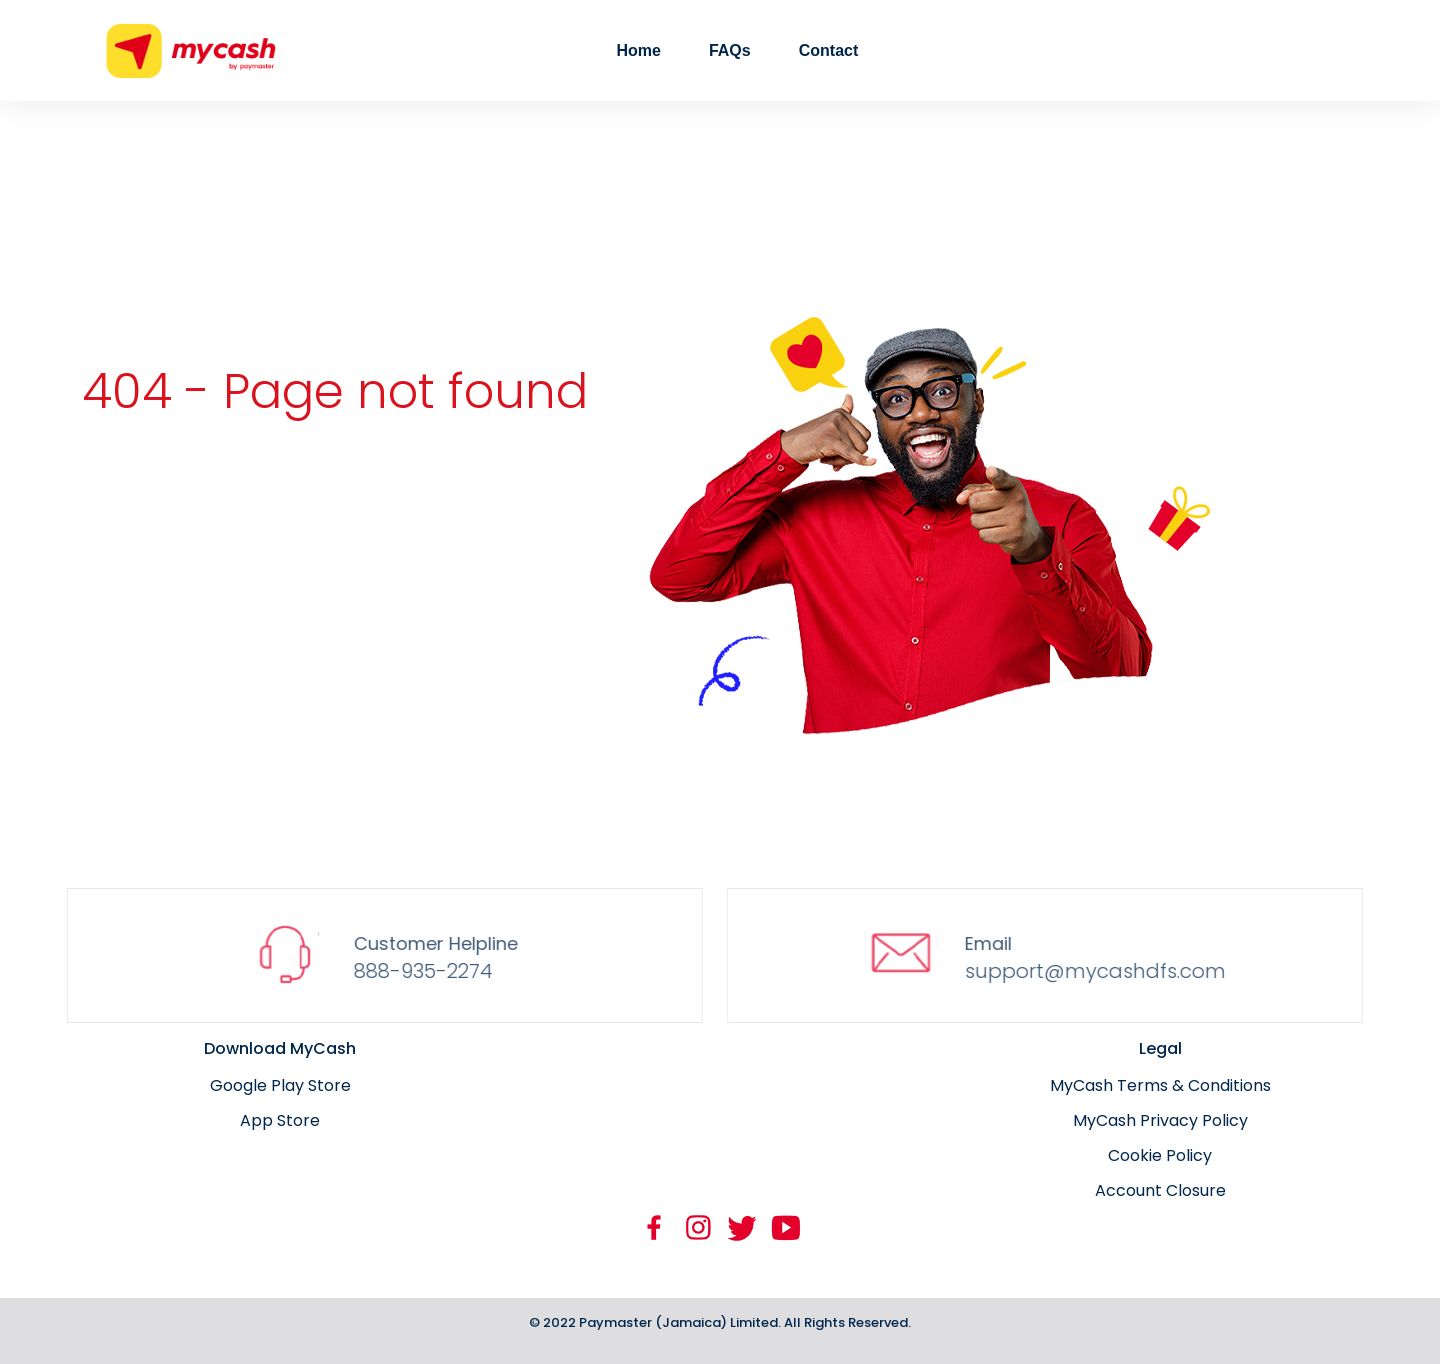 The height and width of the screenshot is (1364, 1440). Describe the element at coordinates (1160, 1048) in the screenshot. I see `Legal` at that location.